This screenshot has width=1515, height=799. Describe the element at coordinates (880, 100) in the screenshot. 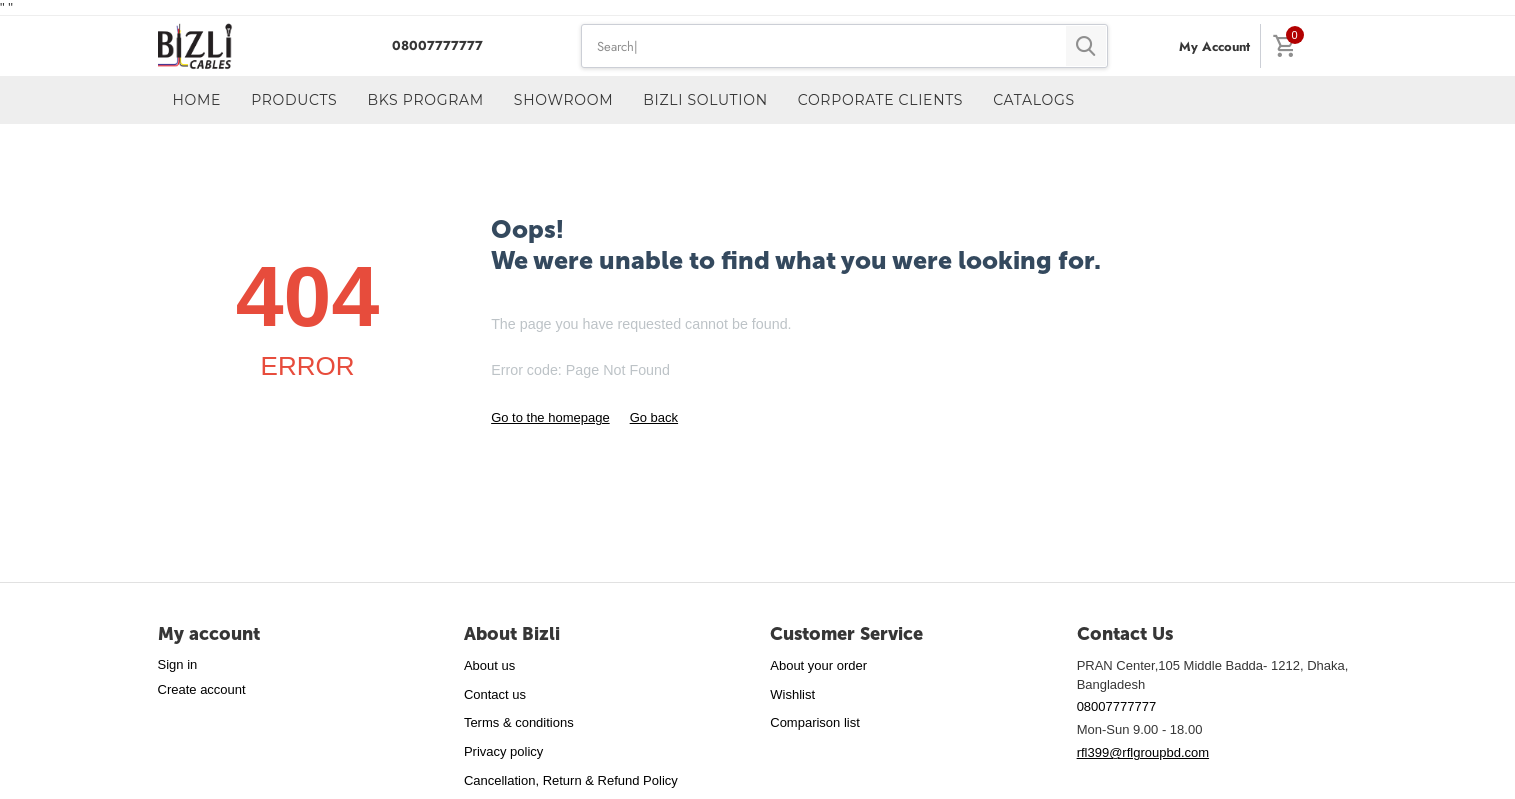

I see `Corporate Clients` at that location.